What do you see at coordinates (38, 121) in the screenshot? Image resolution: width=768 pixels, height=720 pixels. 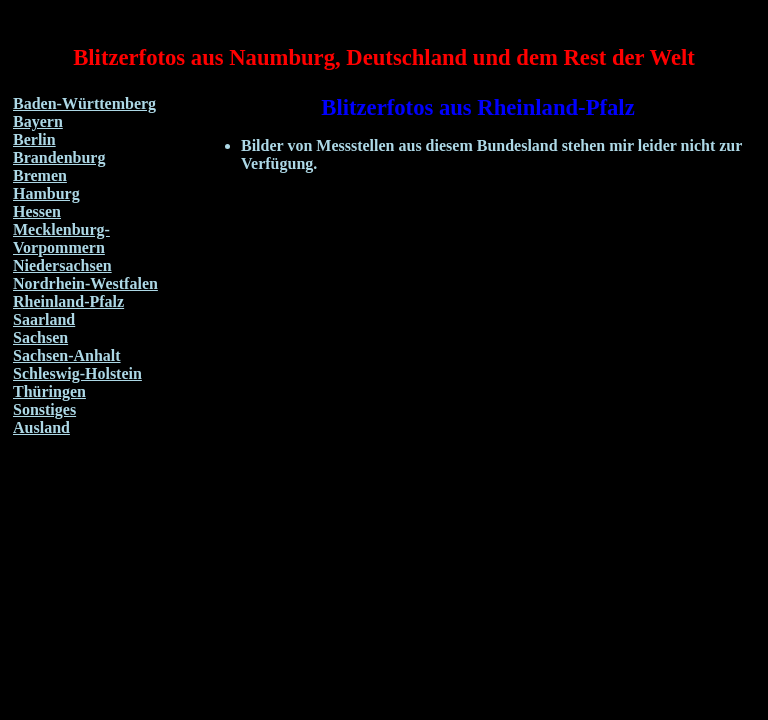 I see `Bayern` at bounding box center [38, 121].